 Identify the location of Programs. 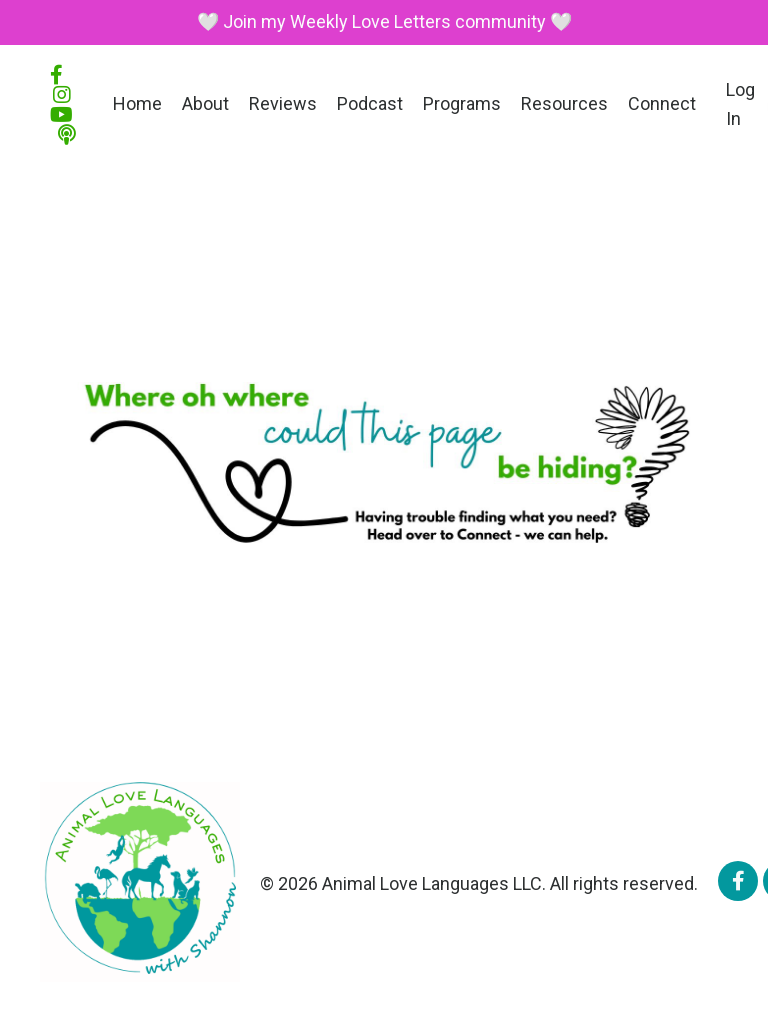
(462, 103).